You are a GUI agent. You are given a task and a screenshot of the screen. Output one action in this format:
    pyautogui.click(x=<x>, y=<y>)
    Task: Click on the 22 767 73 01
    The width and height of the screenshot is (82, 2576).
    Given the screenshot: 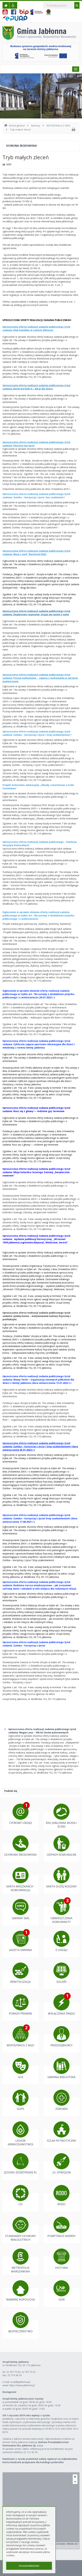 What is the action you would take?
    pyautogui.click(x=29, y=2371)
    